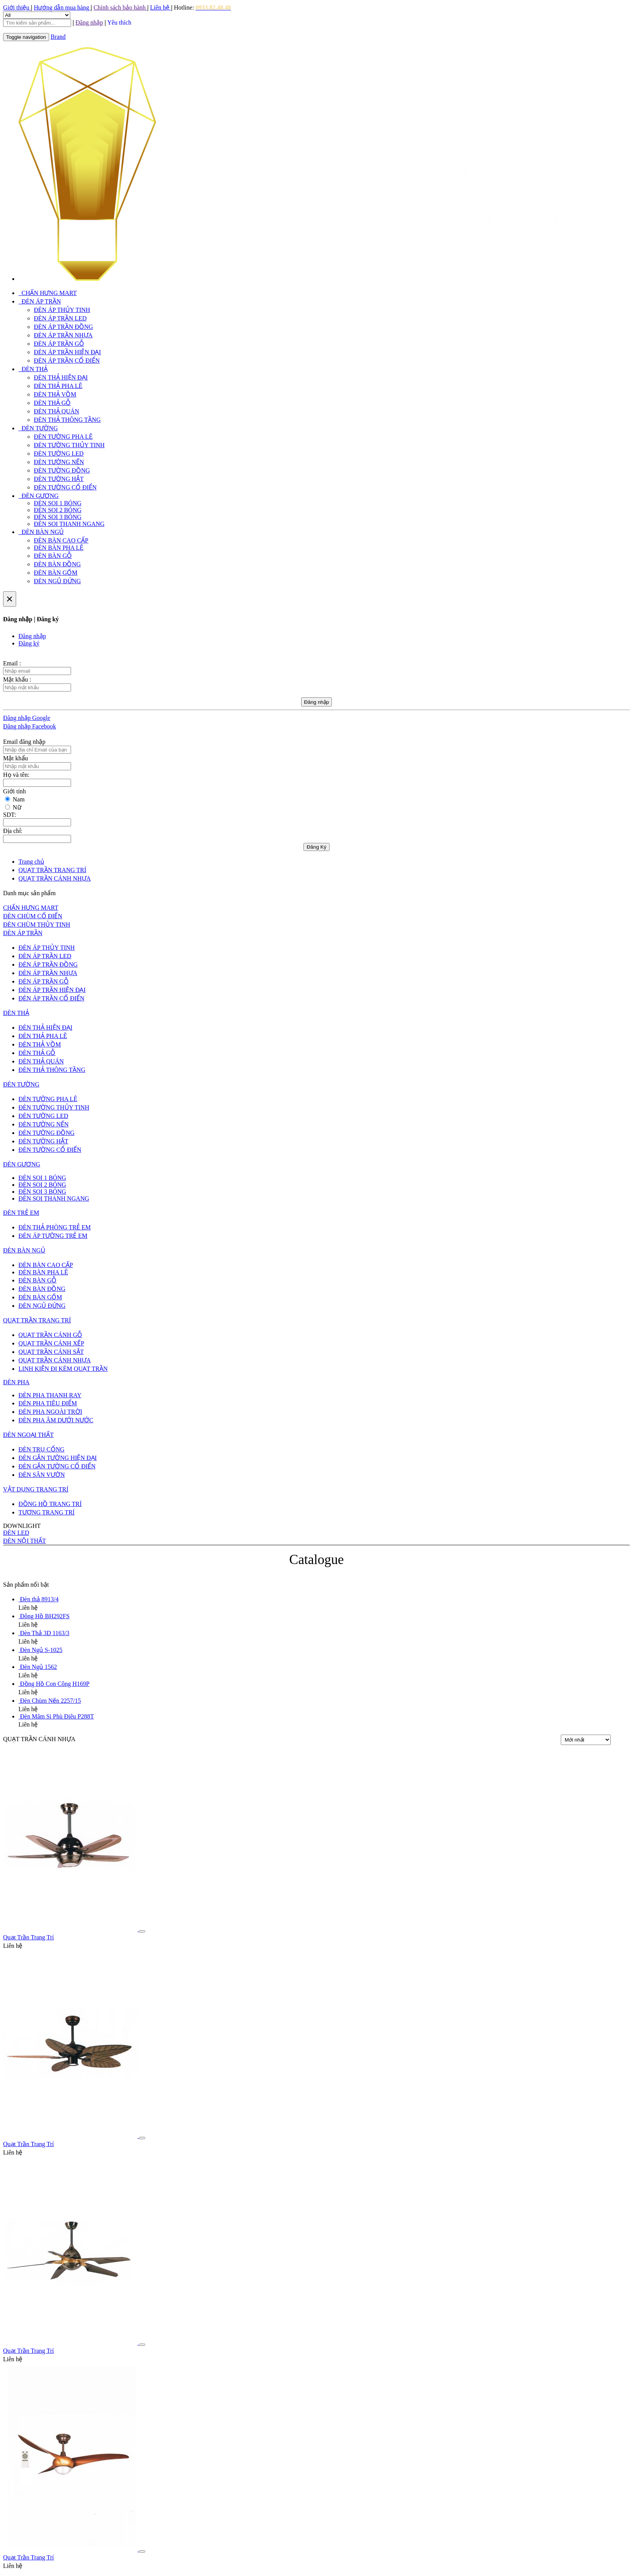  What do you see at coordinates (35, 1489) in the screenshot?
I see `VẬT DỤNG TRANG TRÍ` at bounding box center [35, 1489].